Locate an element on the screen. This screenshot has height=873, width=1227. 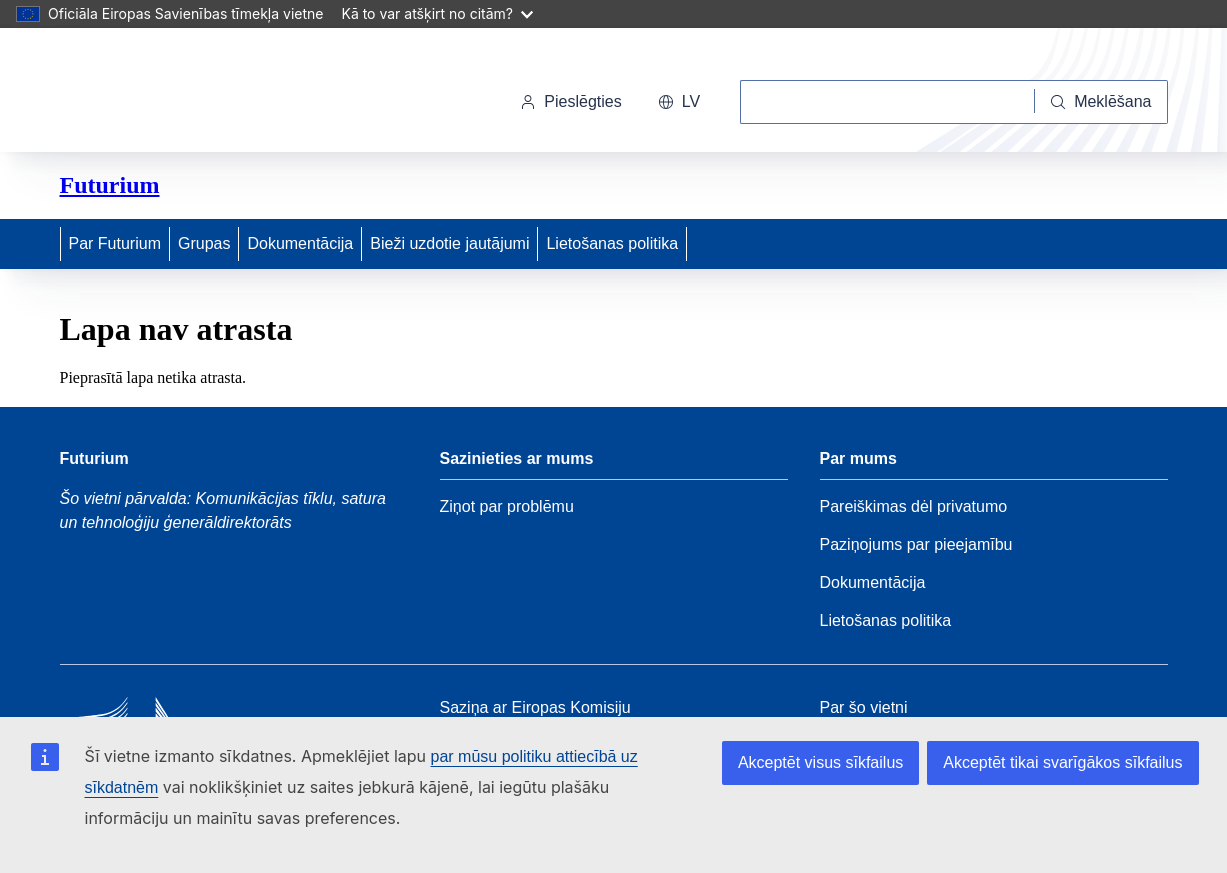
Par Futurium is located at coordinates (115, 243).